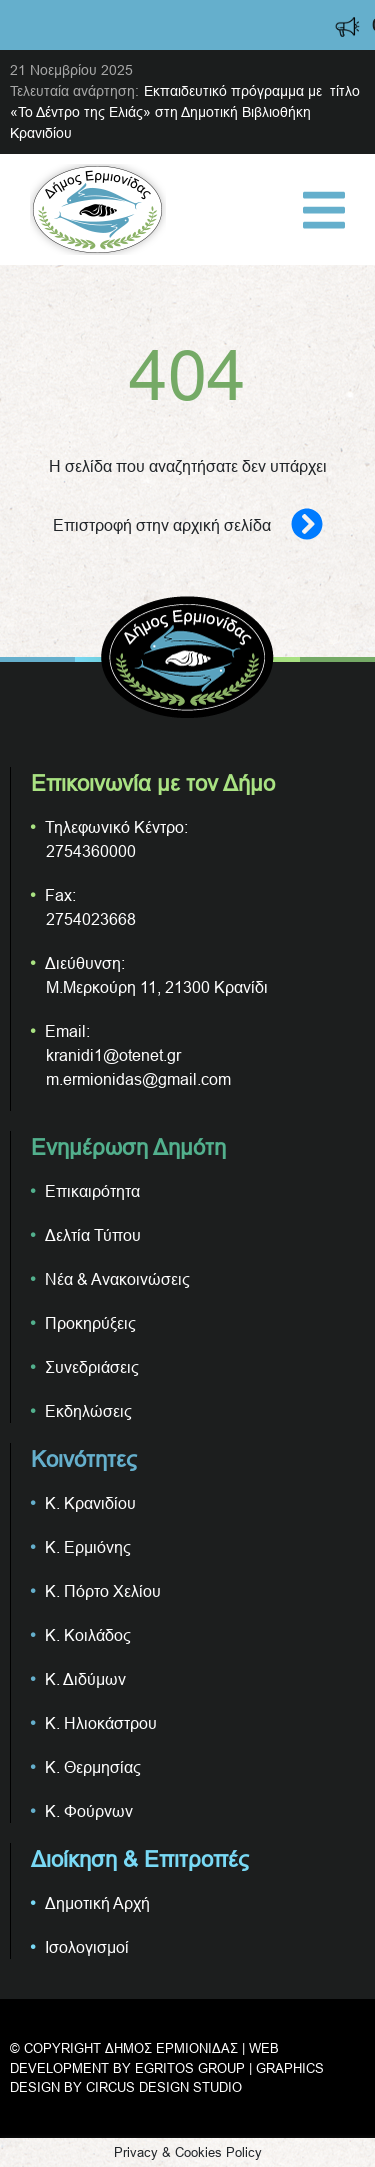 This screenshot has width=375, height=2167. I want to click on Εκδηλώσεις, so click(88, 1411).